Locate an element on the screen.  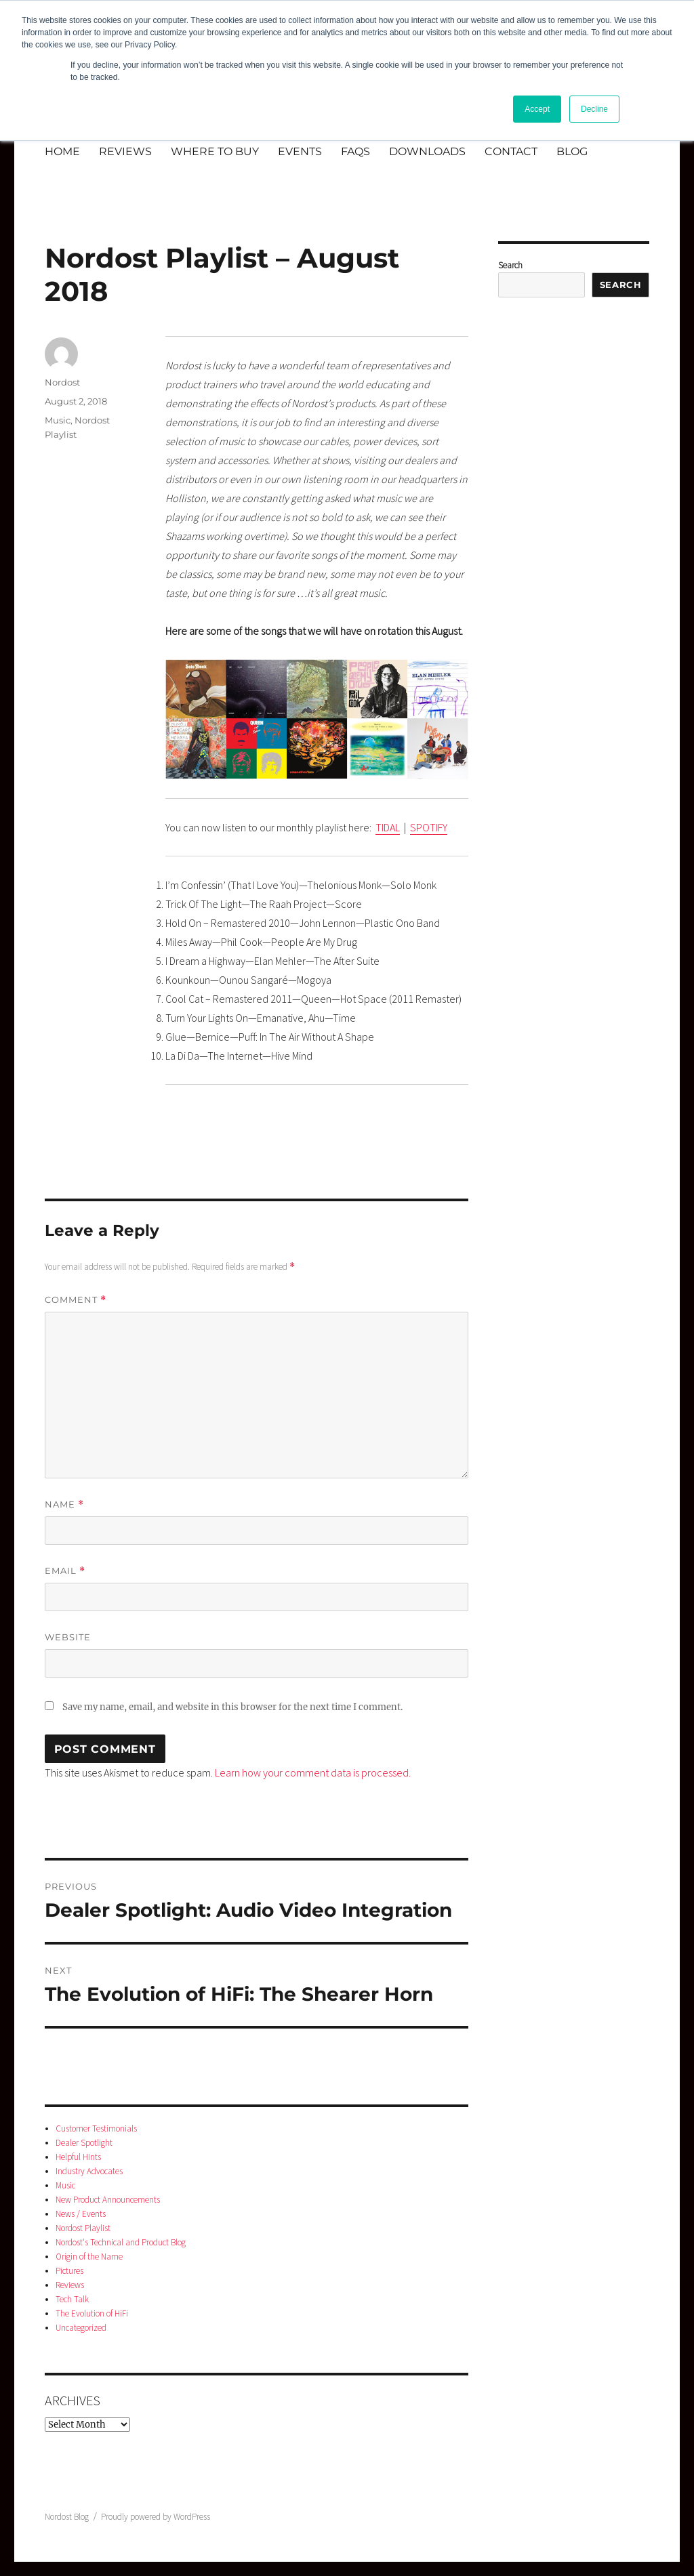
New Product Announcements is located at coordinates (108, 2199).